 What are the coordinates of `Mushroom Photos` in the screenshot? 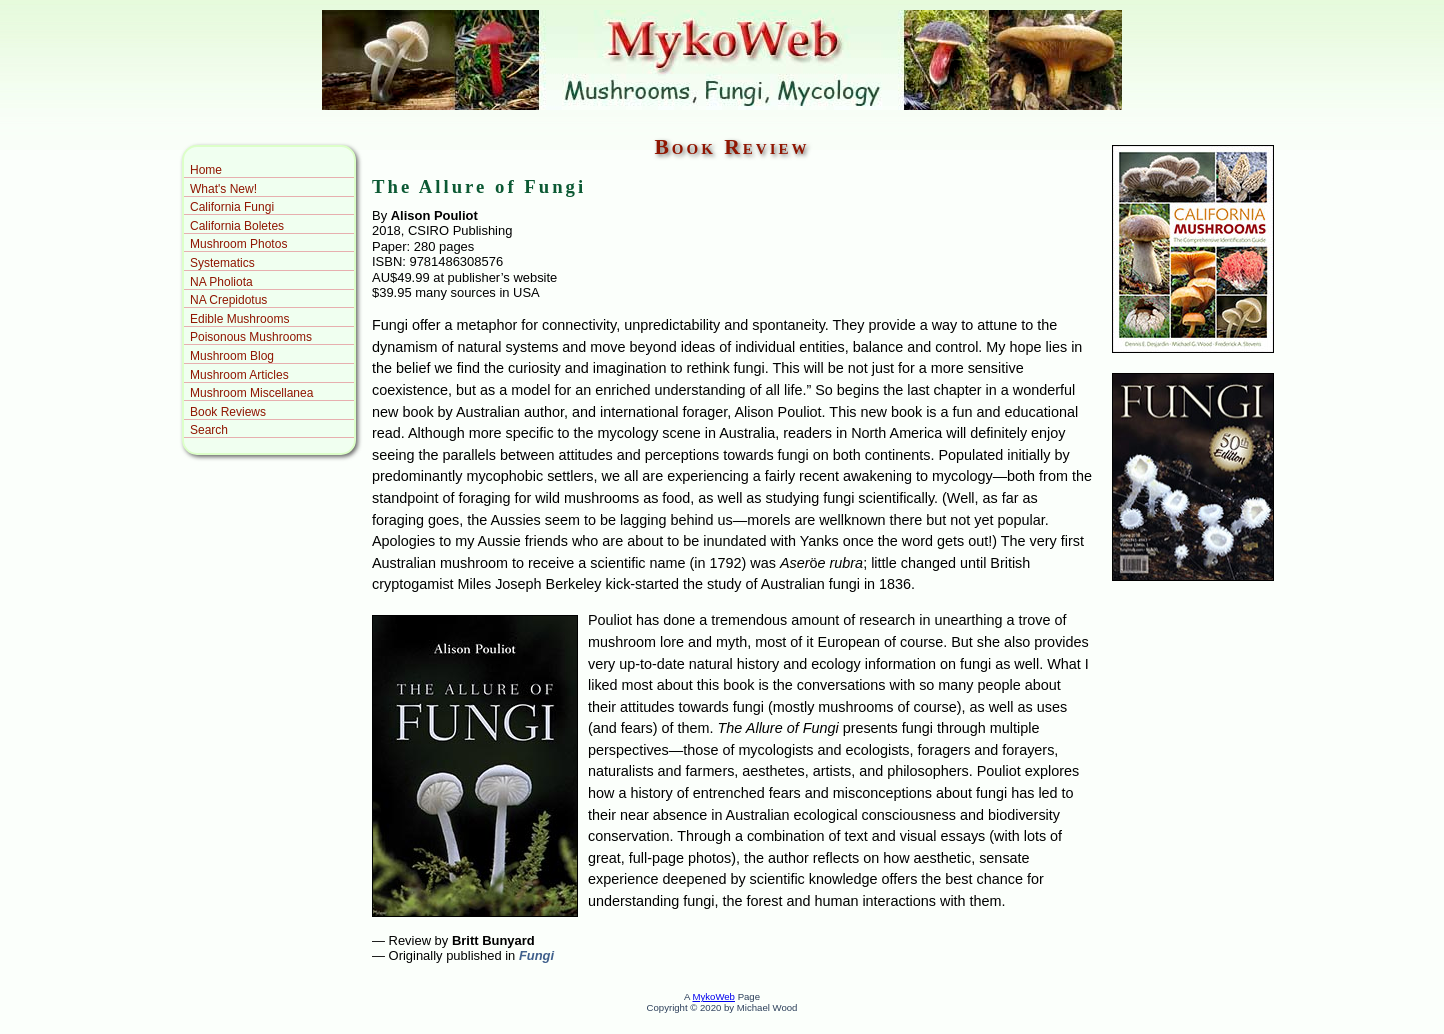 It's located at (238, 244).